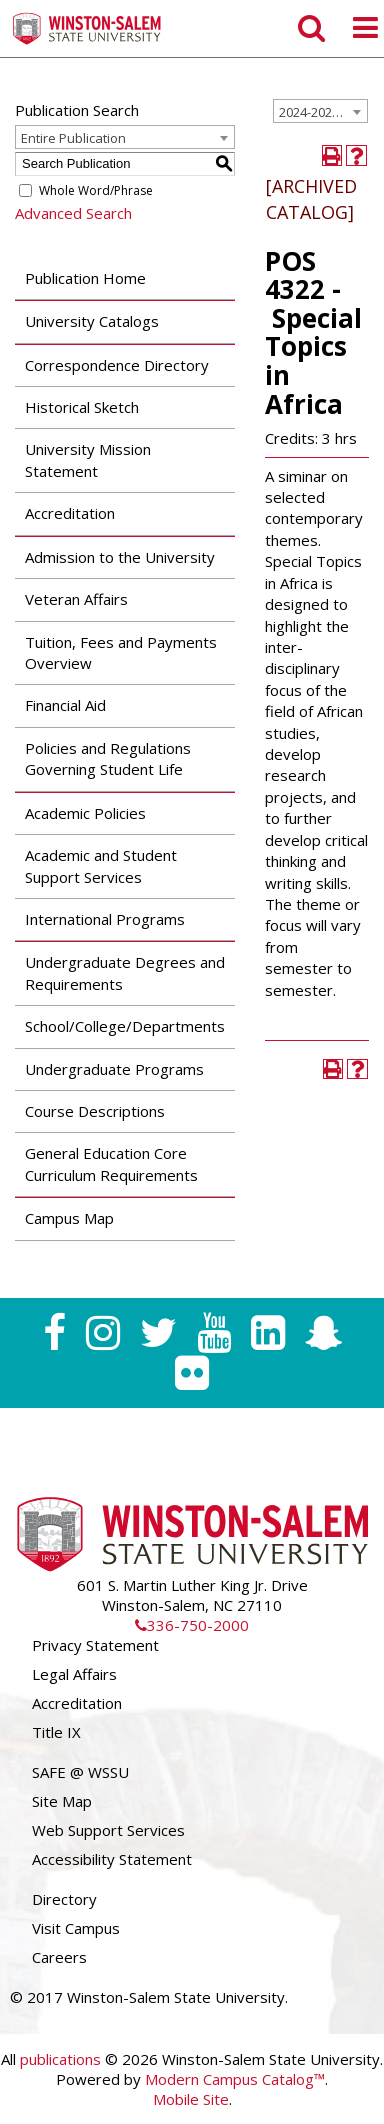 This screenshot has height=2124, width=384. I want to click on Site Map, so click(62, 1801).